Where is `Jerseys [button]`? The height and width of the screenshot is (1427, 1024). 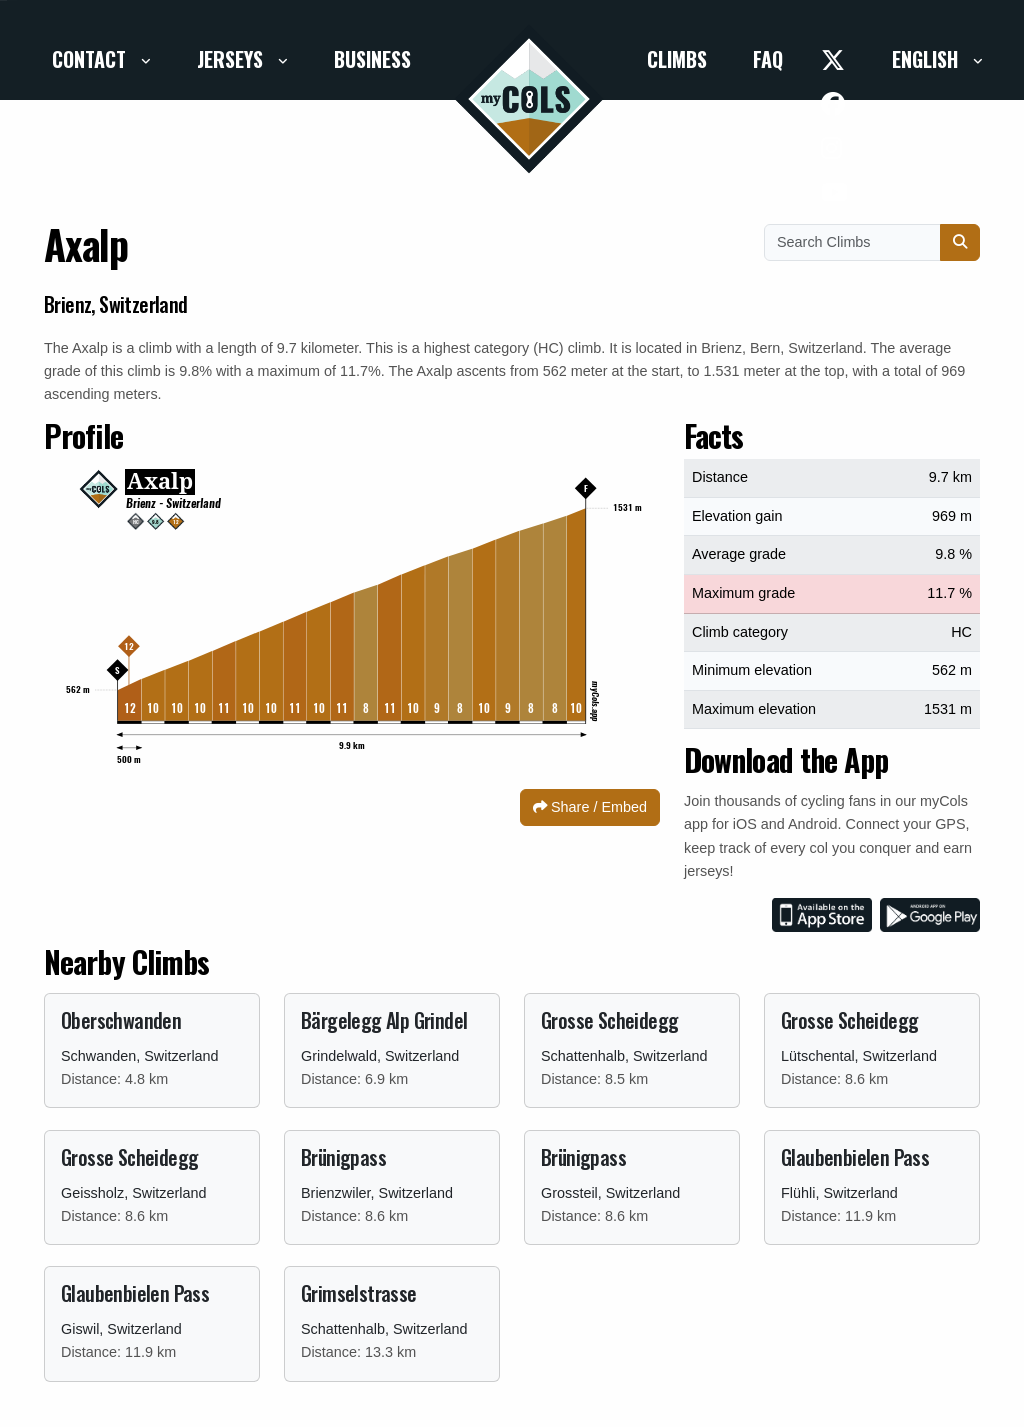 Jerseys [button] is located at coordinates (232, 59).